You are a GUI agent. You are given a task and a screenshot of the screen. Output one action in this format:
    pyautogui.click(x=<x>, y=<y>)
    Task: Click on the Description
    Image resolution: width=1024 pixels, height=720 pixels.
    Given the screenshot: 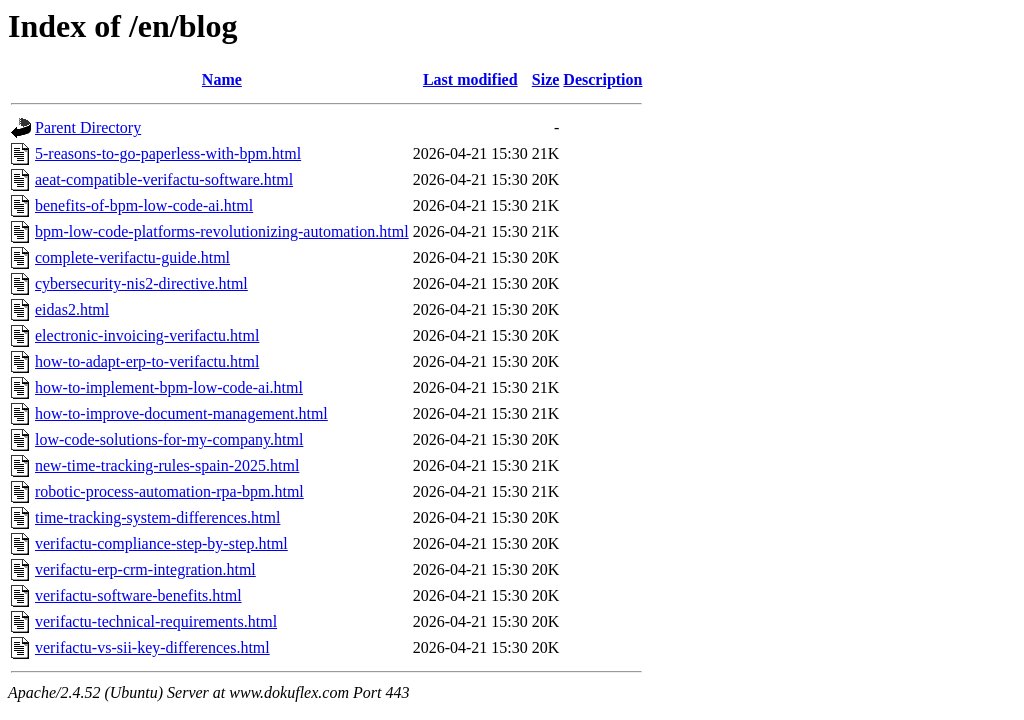 What is the action you would take?
    pyautogui.click(x=602, y=79)
    